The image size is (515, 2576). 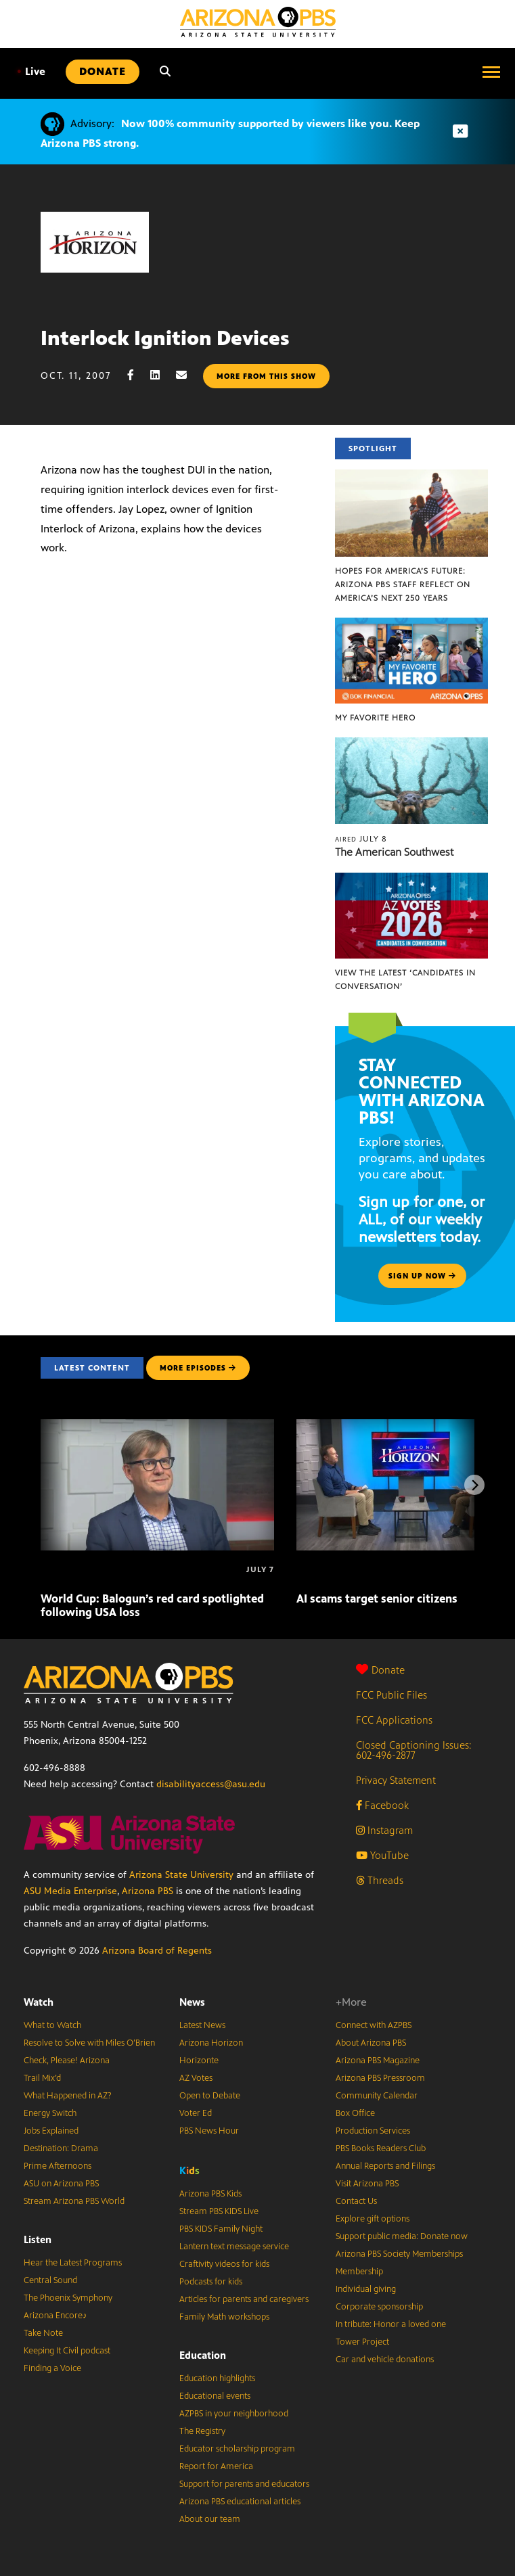 I want to click on Box Office, so click(x=355, y=2113).